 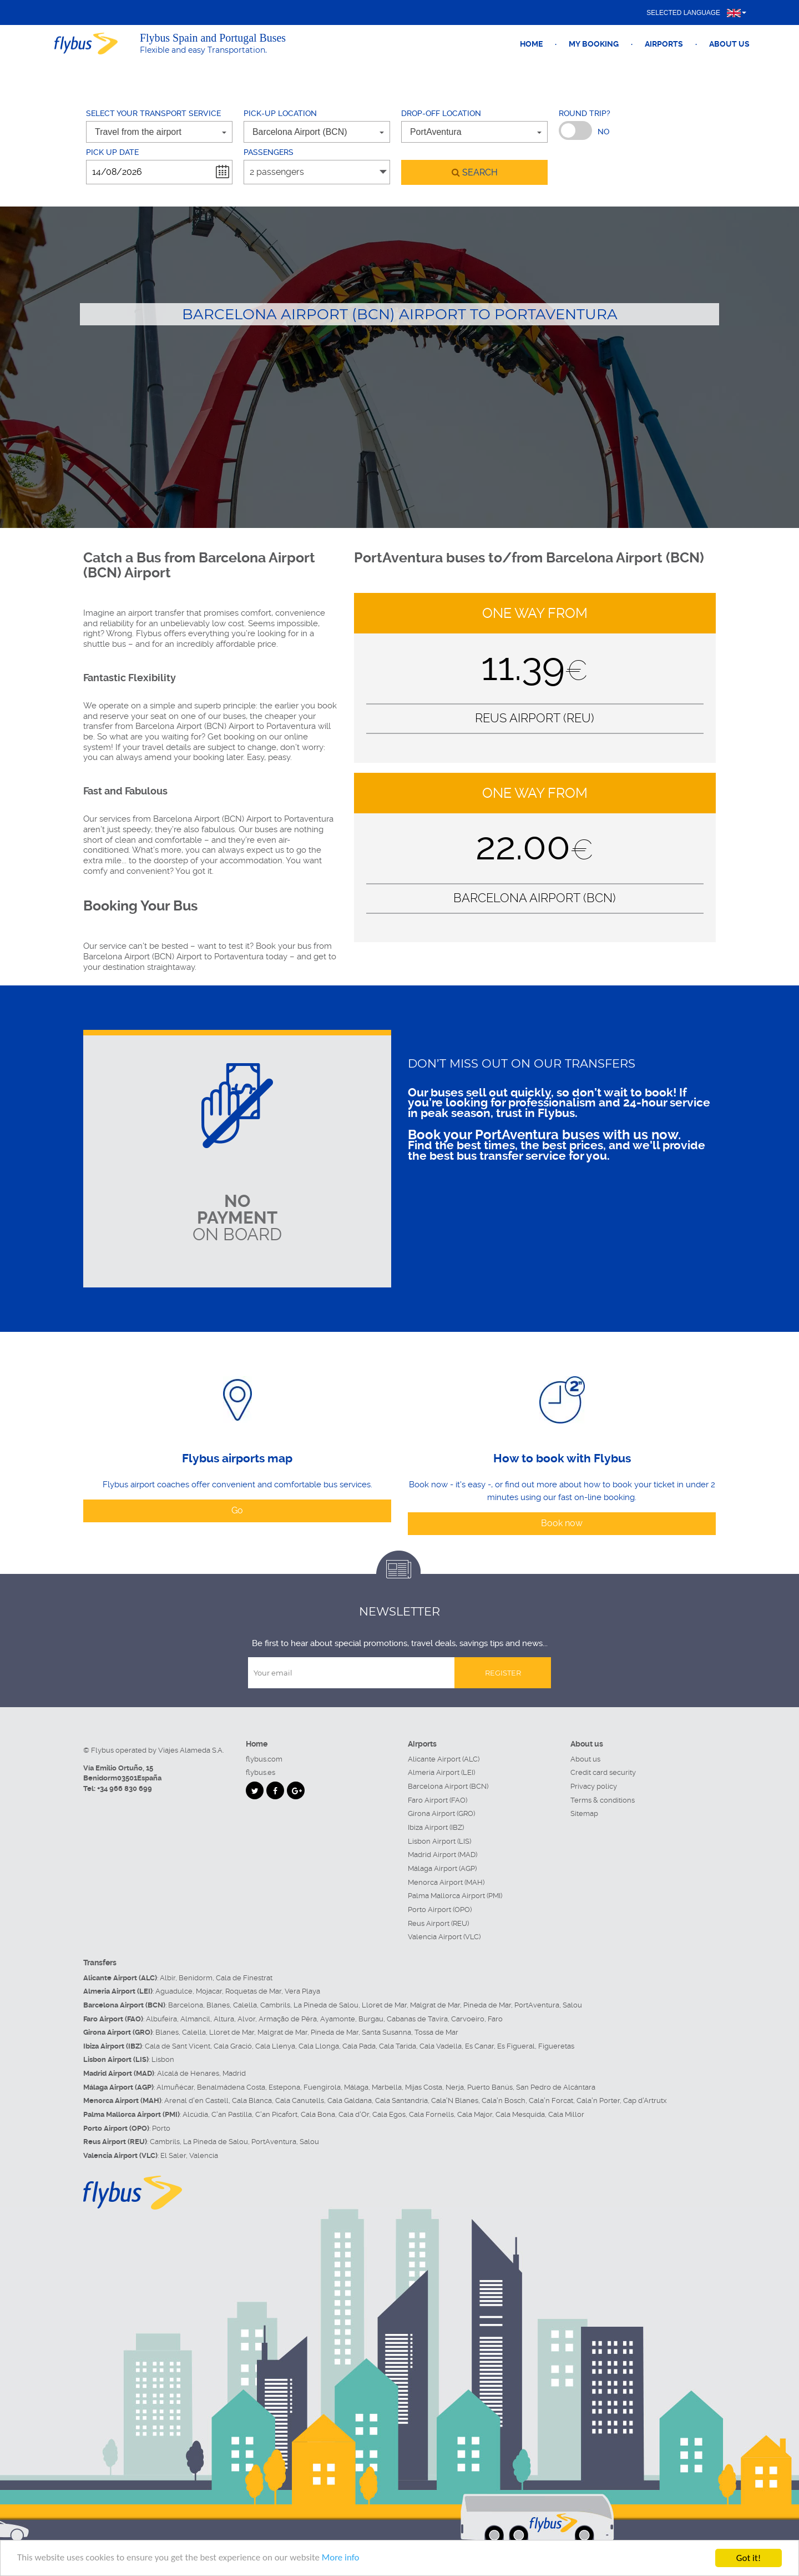 What do you see at coordinates (356, 2087) in the screenshot?
I see `Málaga` at bounding box center [356, 2087].